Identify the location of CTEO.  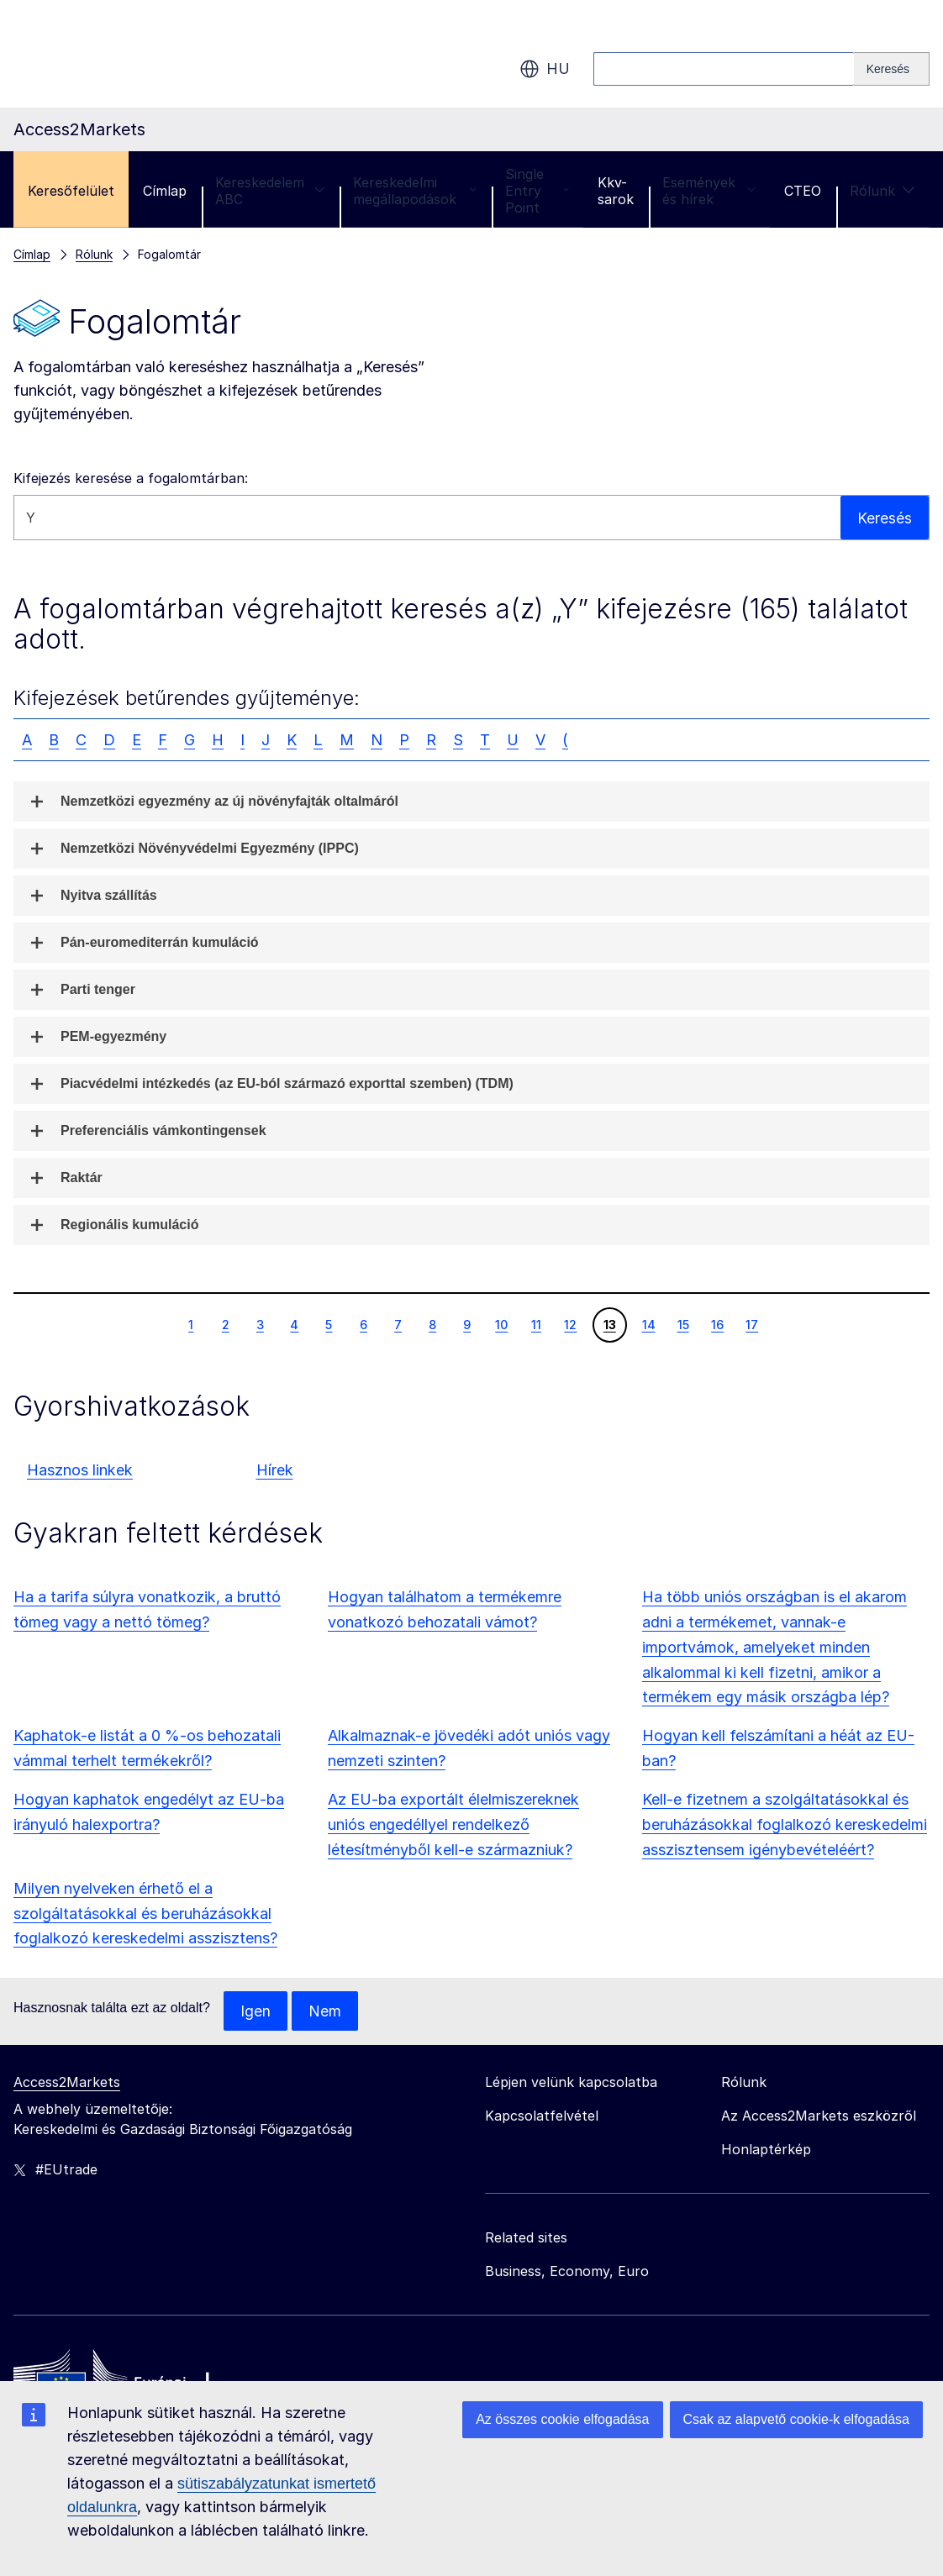
(802, 190).